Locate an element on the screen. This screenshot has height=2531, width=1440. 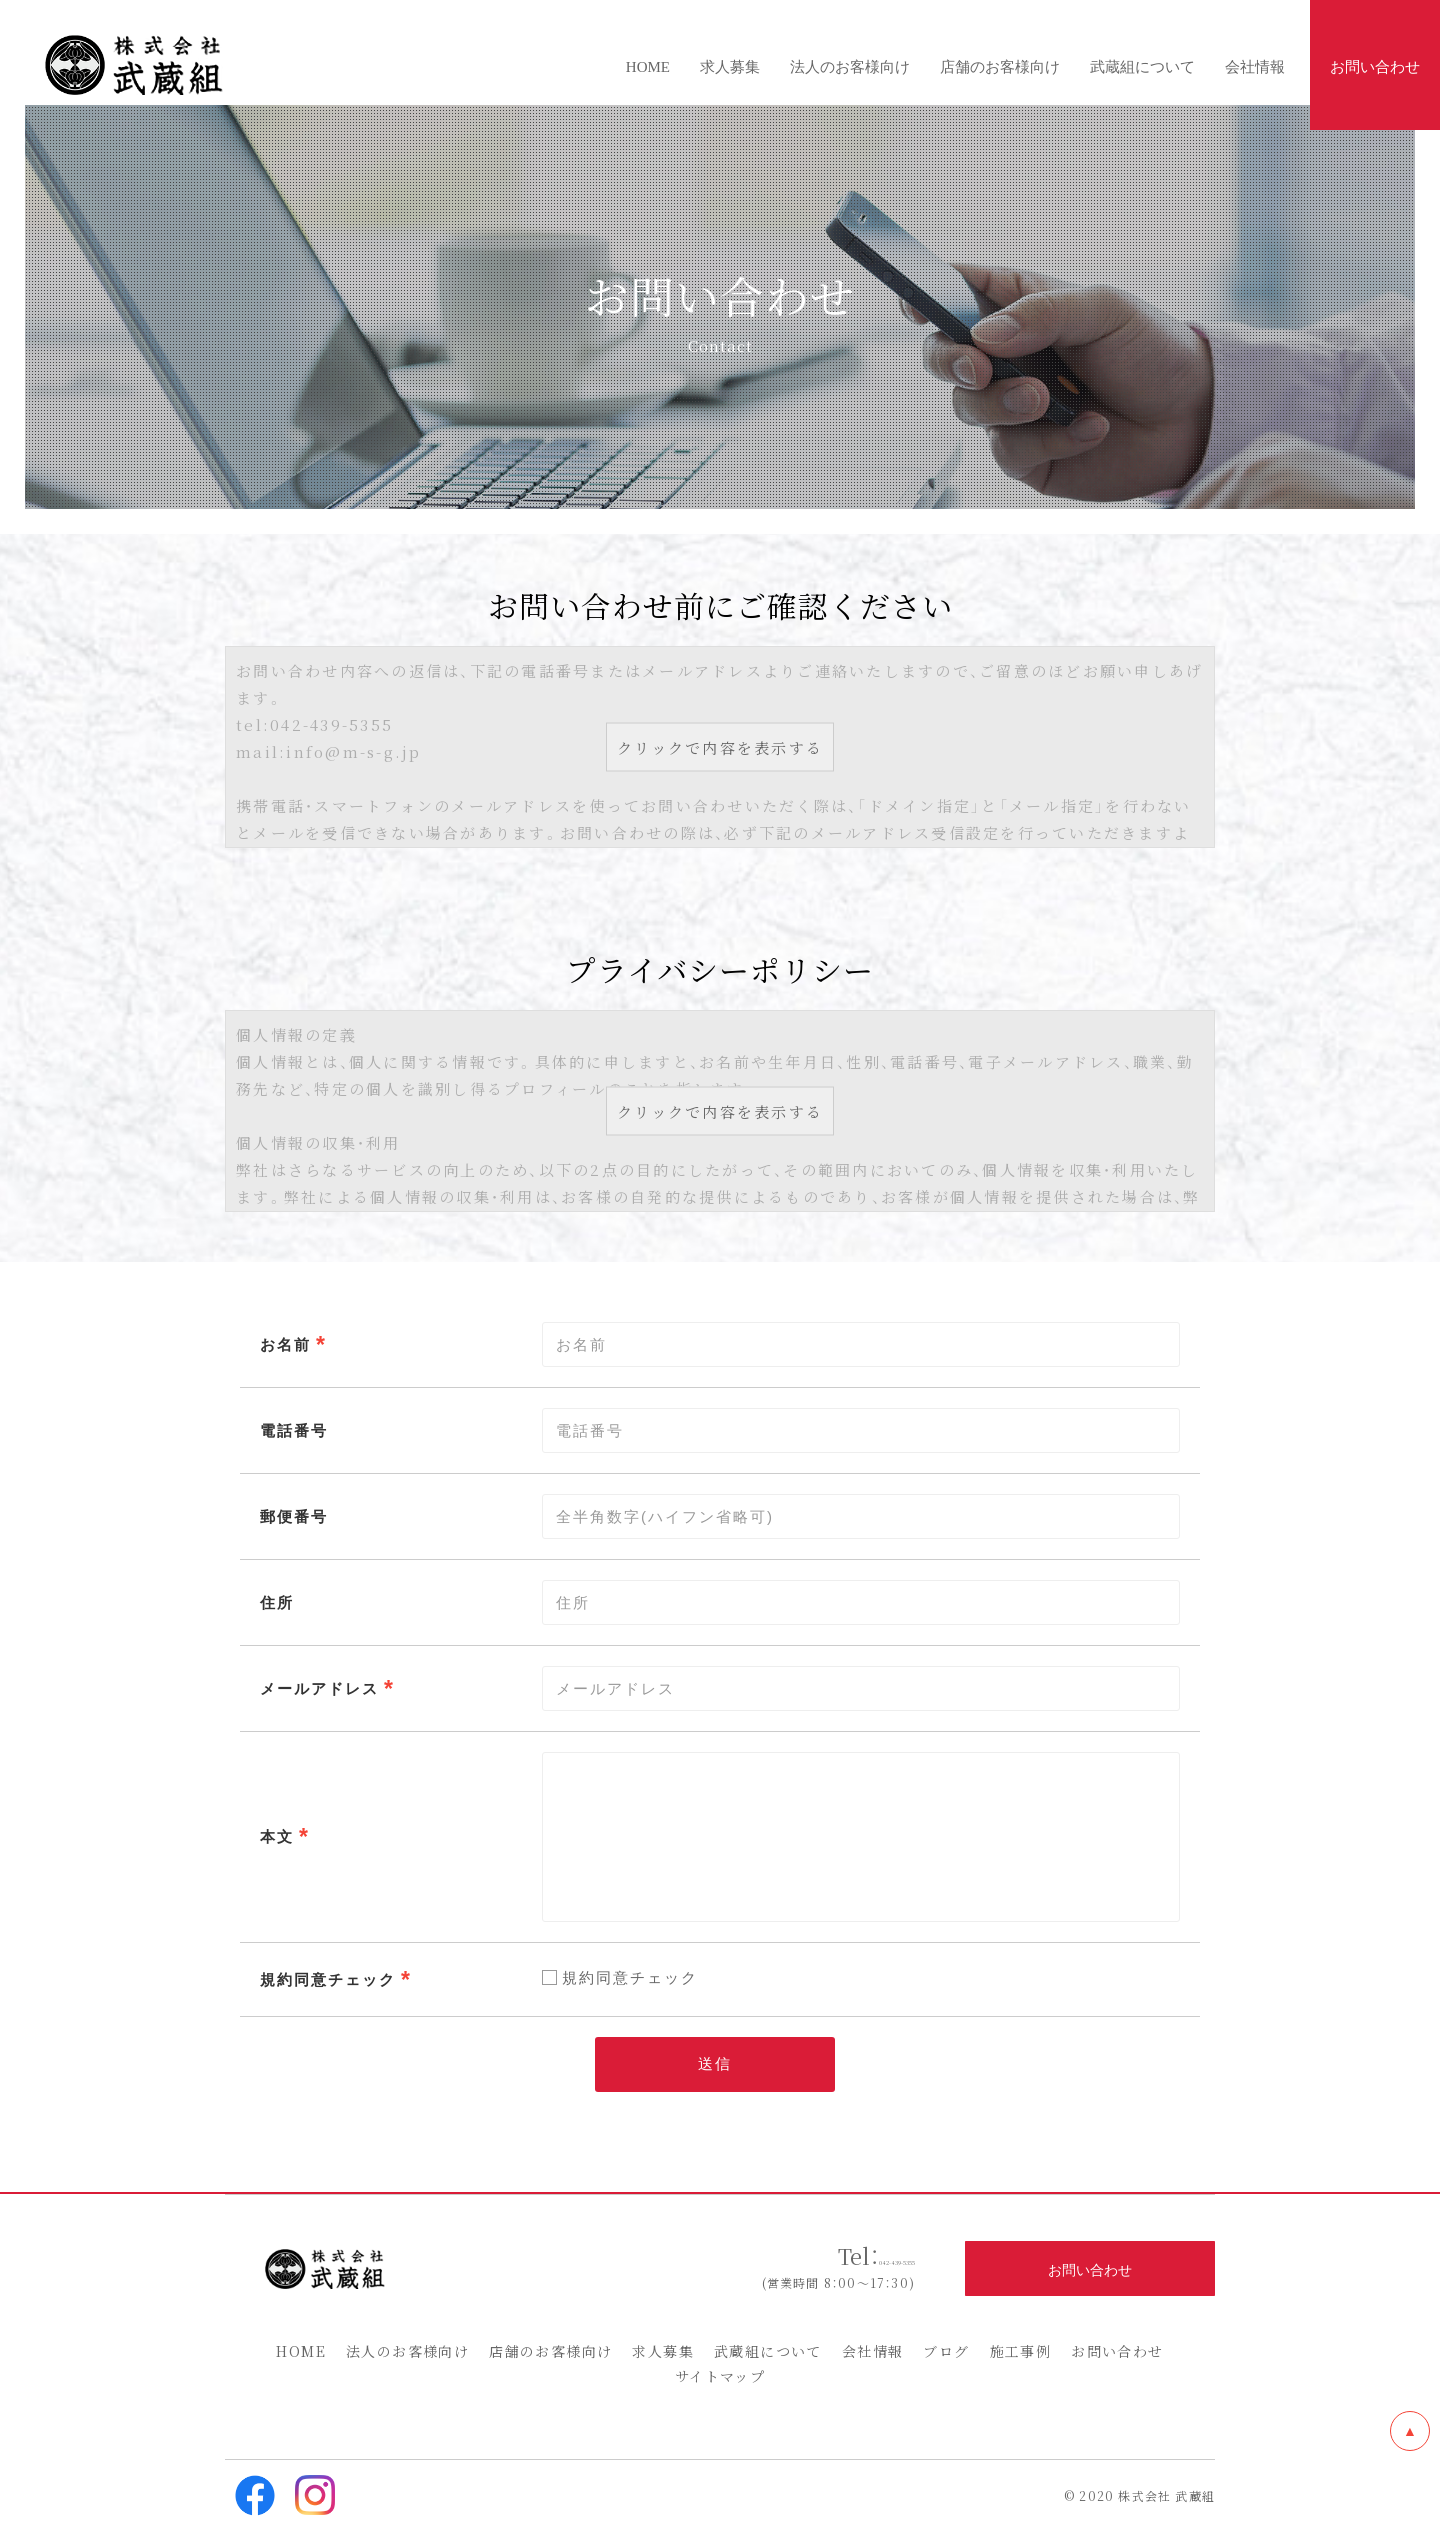
サイトマップ is located at coordinates (720, 2376).